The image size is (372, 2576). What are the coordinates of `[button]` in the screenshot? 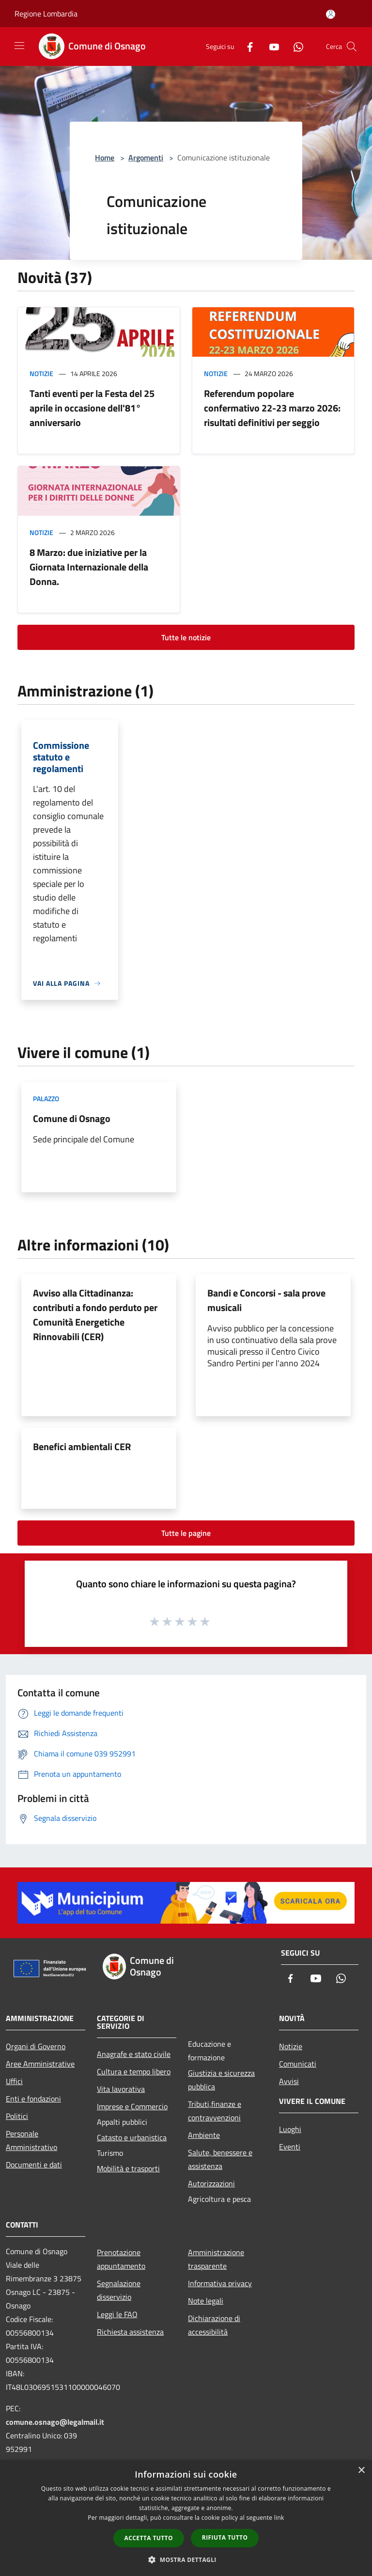 It's located at (186, 2559).